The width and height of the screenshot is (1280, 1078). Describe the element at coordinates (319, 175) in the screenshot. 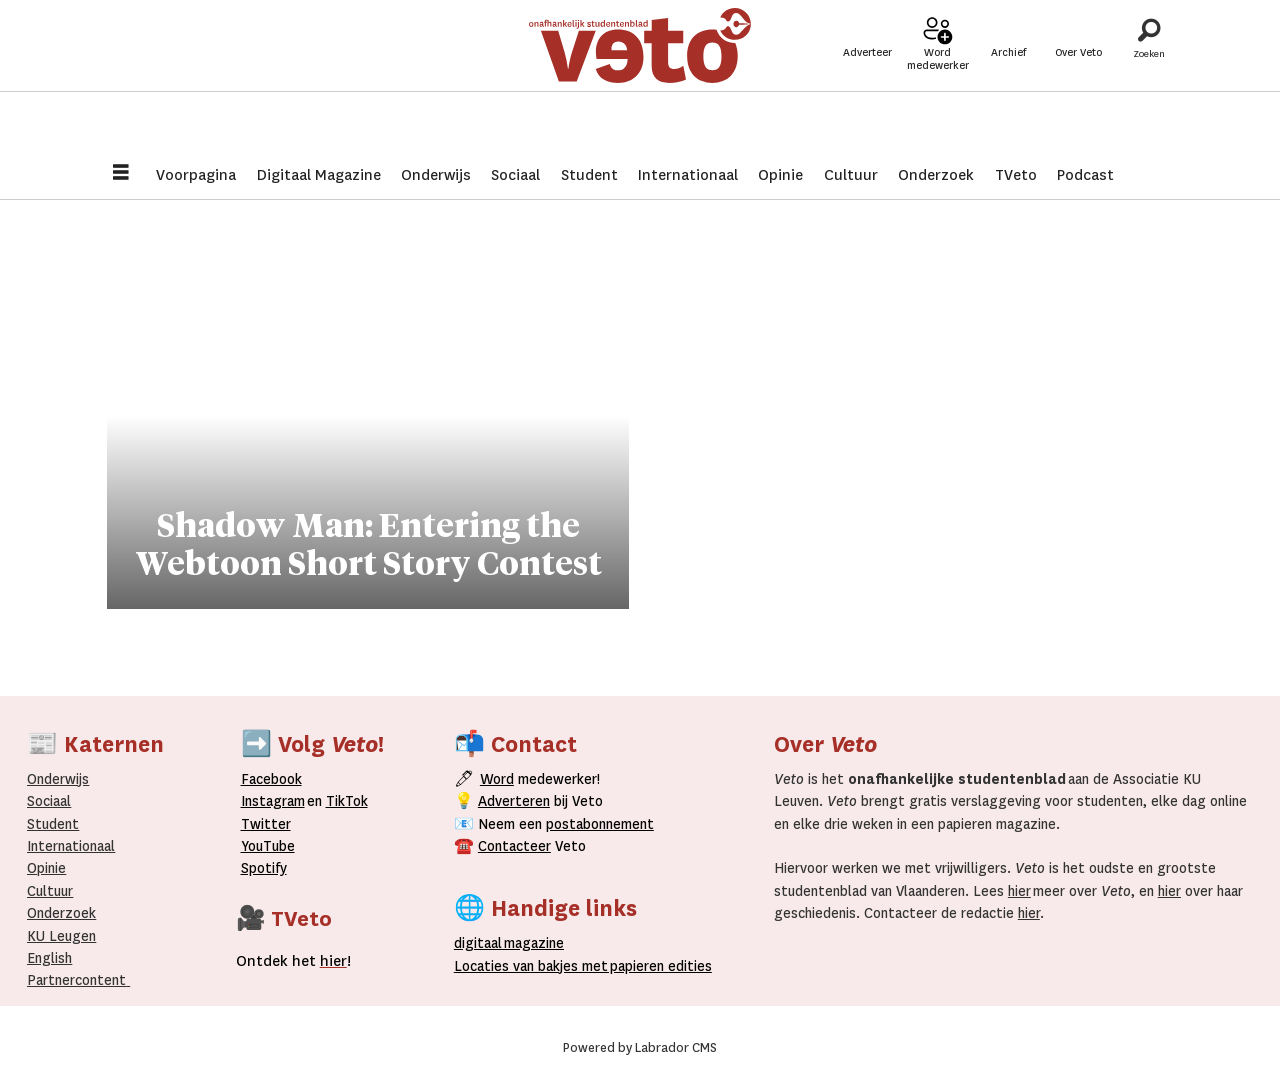

I see `Digitaal Magazine` at that location.